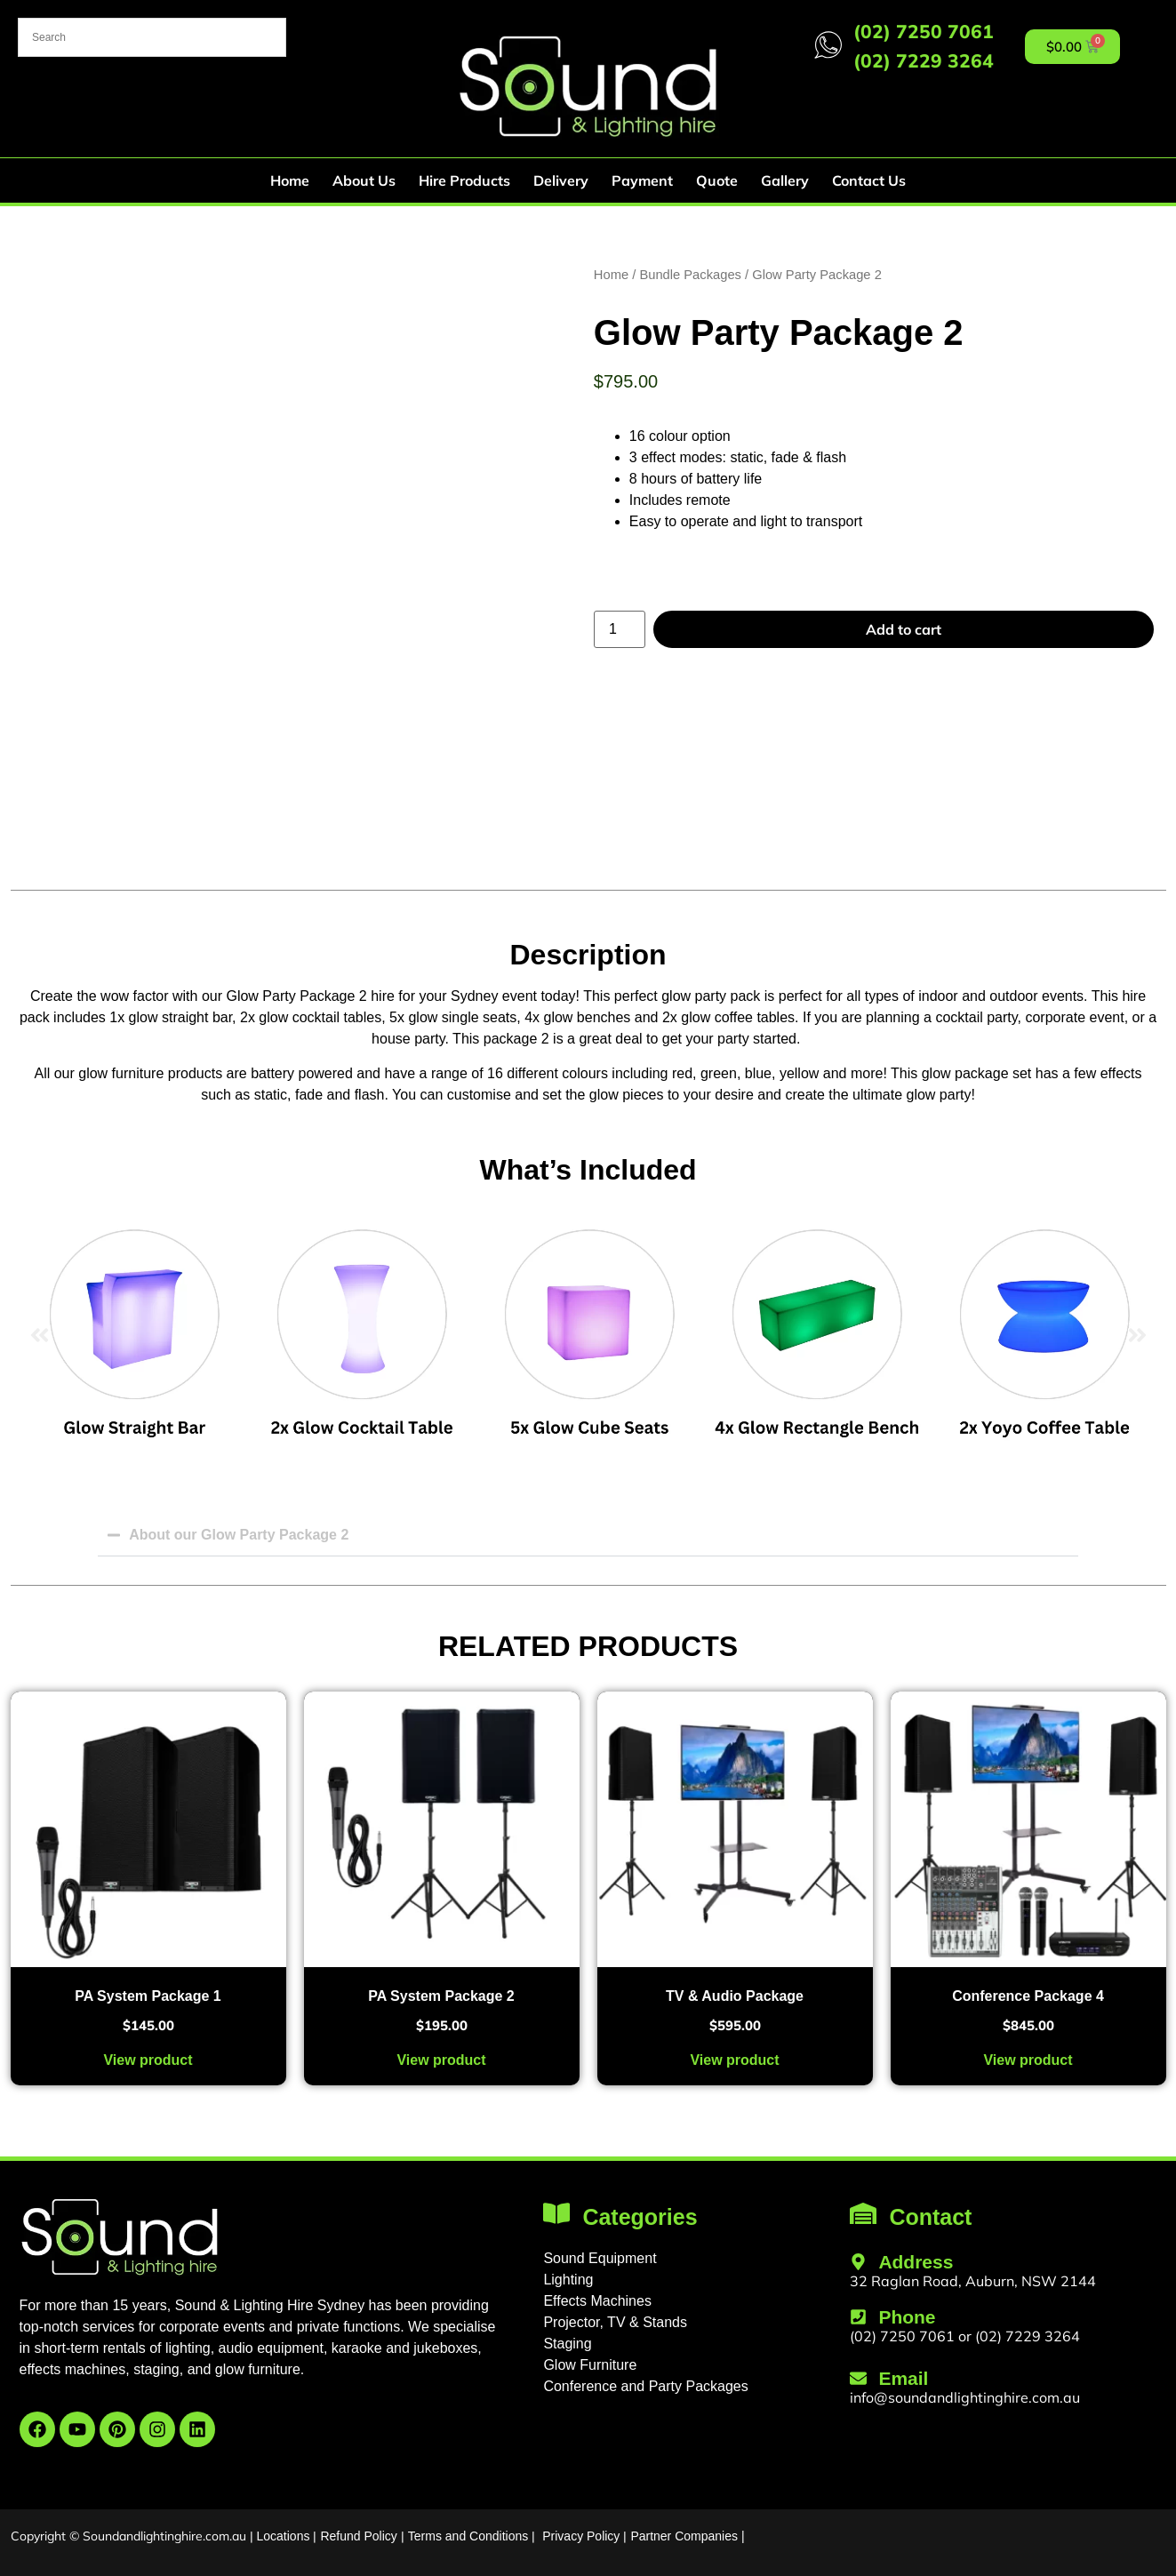 This screenshot has height=2576, width=1176. I want to click on Delivery, so click(560, 180).